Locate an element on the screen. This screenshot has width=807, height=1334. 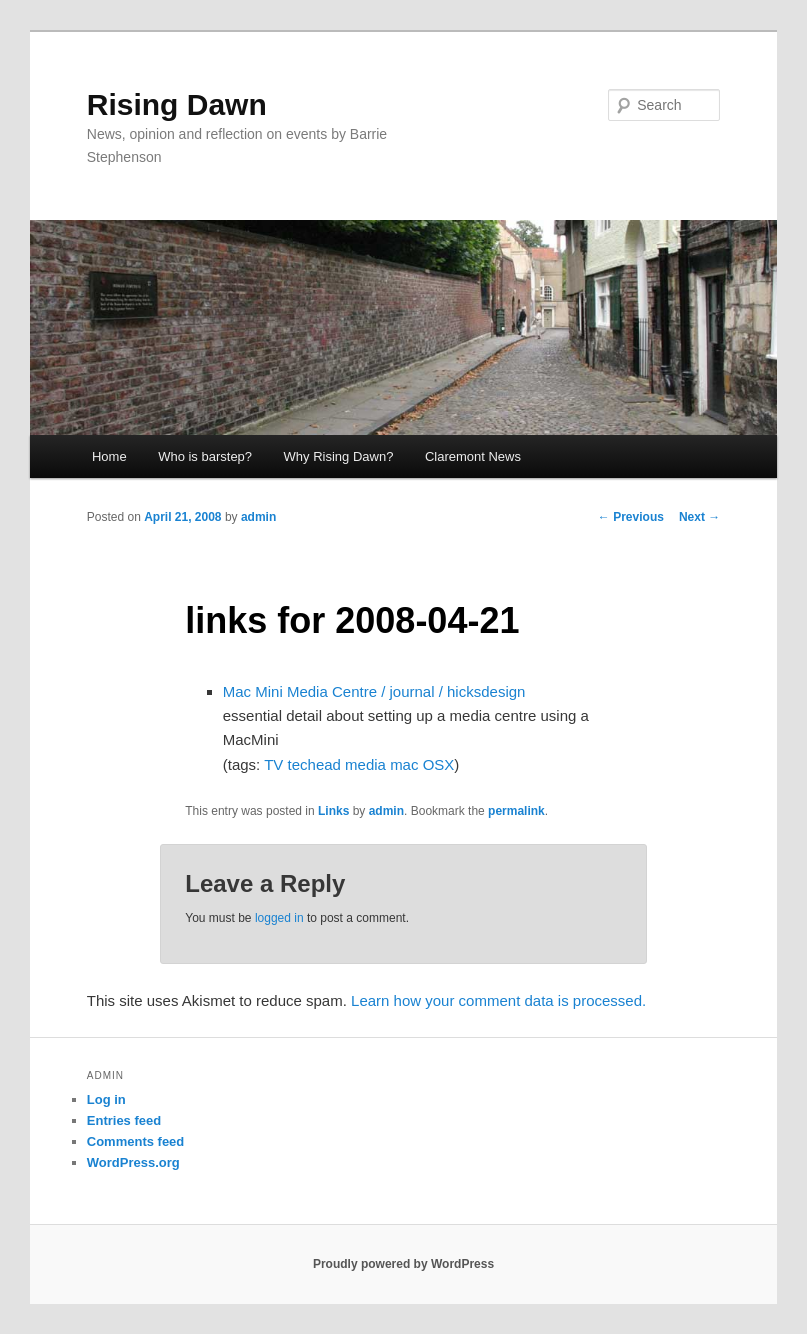
admin is located at coordinates (258, 517).